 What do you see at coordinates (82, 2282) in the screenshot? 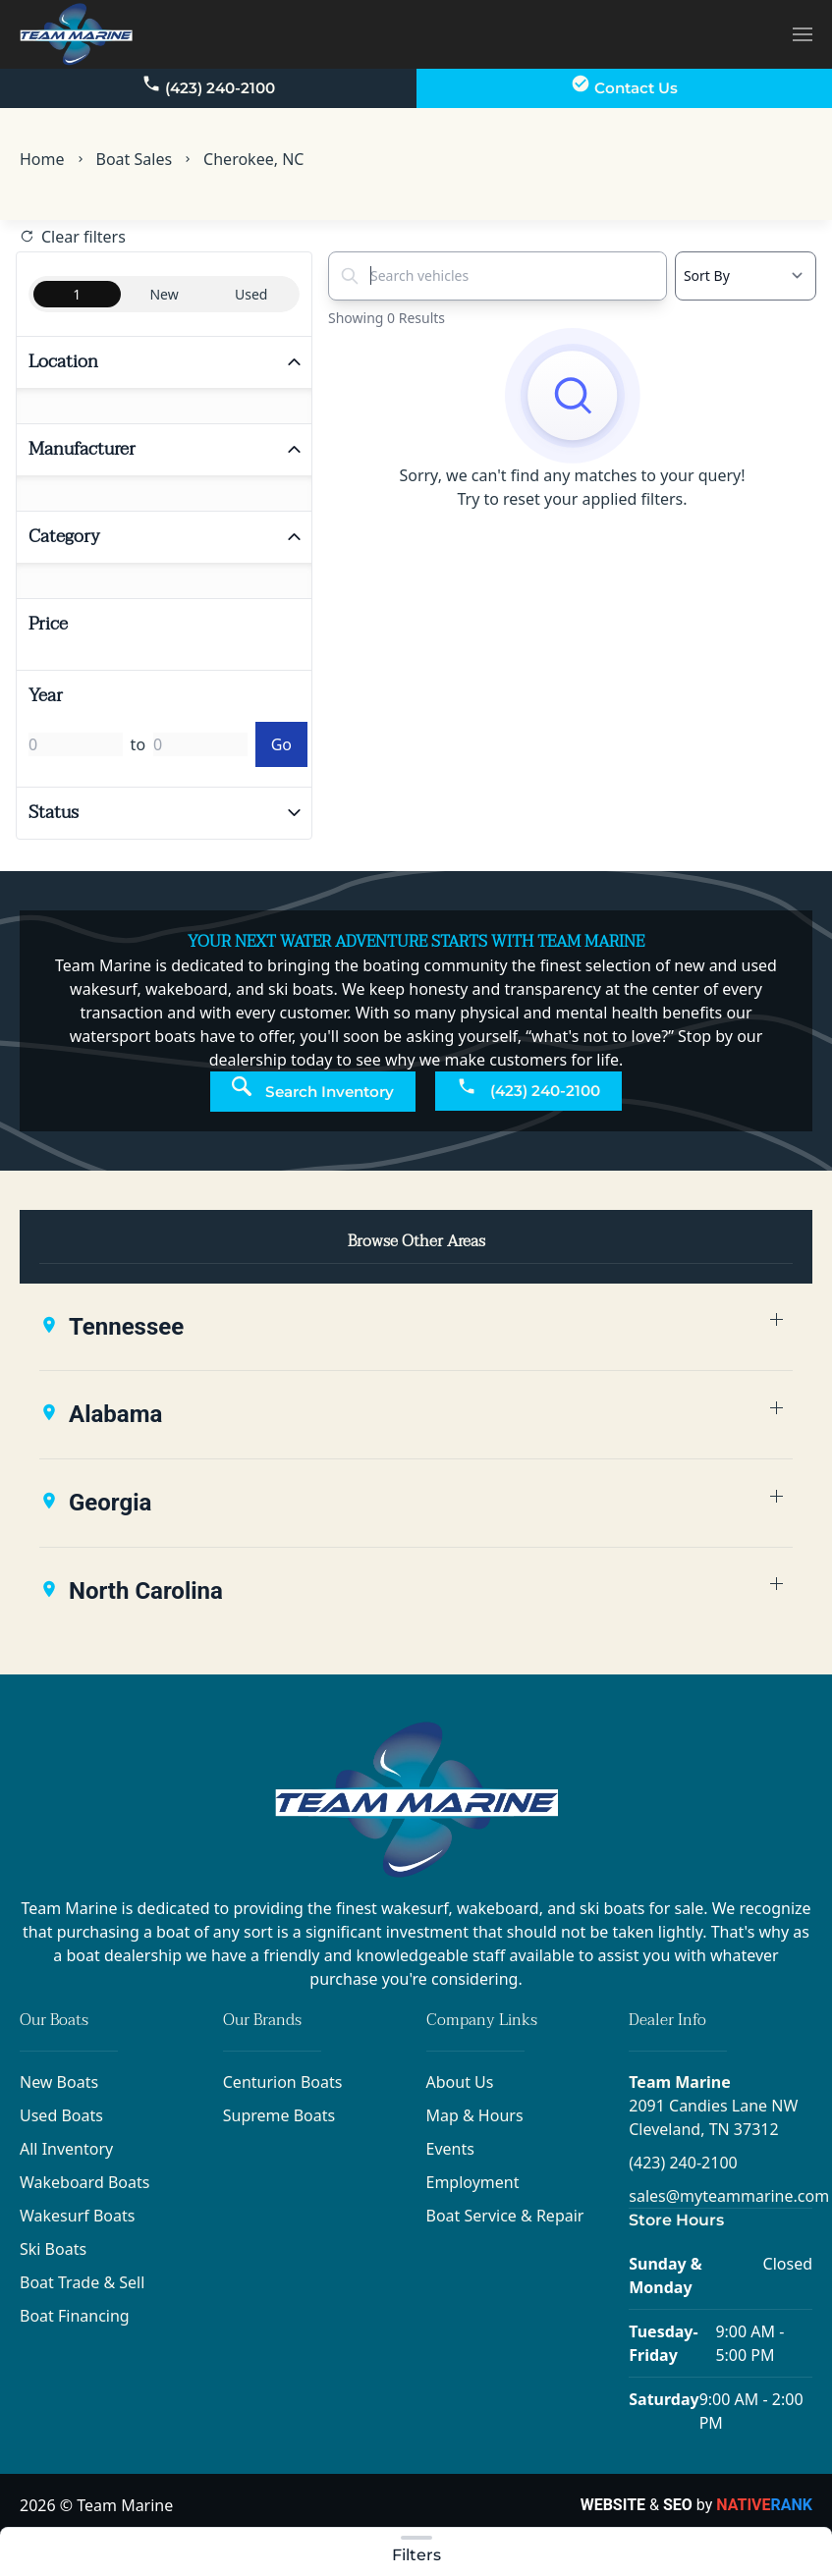
I see `Boat Trade & Sell` at bounding box center [82, 2282].